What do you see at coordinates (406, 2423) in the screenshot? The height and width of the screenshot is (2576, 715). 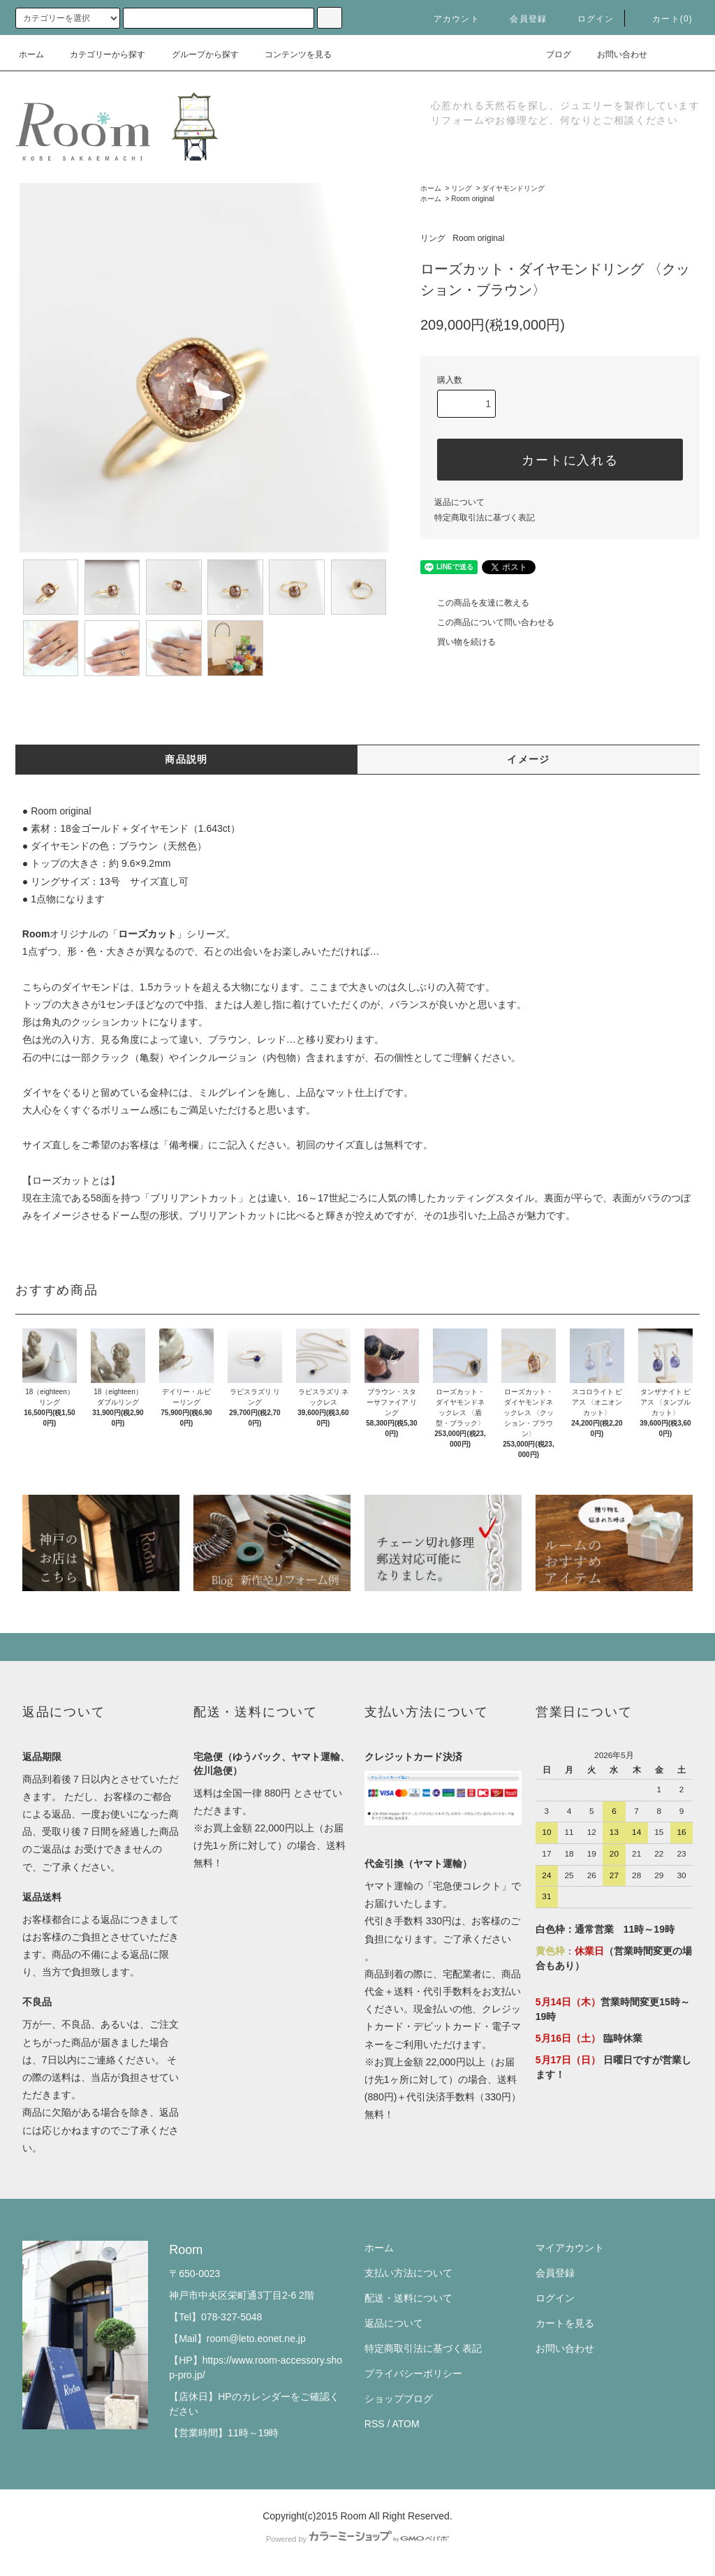 I see `ATOM` at bounding box center [406, 2423].